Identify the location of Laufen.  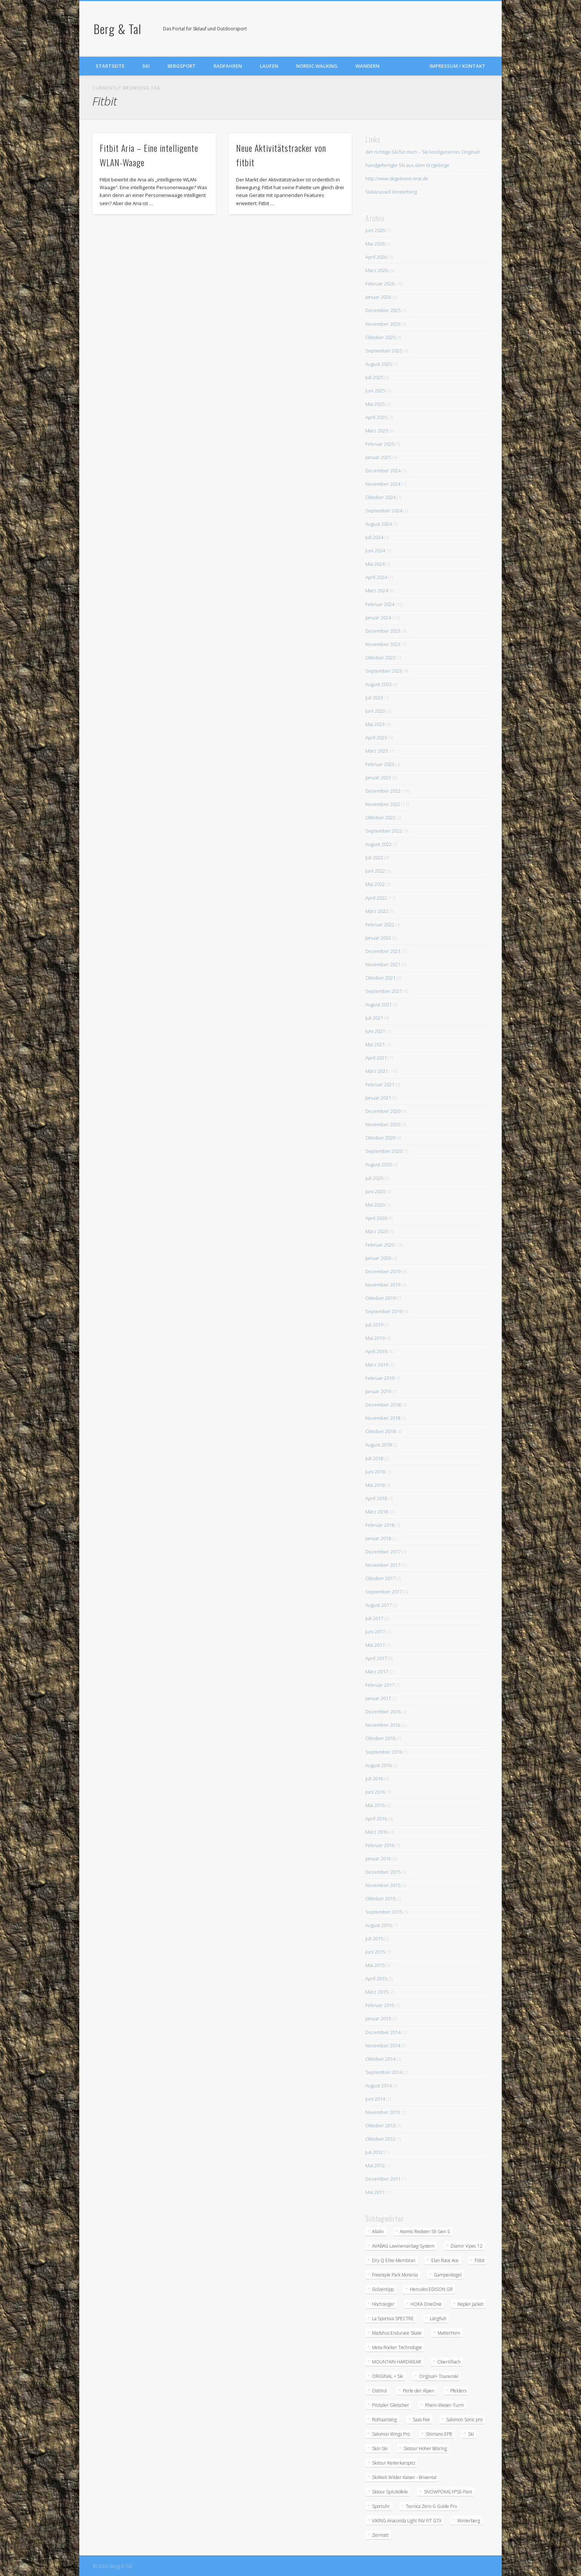
(269, 66).